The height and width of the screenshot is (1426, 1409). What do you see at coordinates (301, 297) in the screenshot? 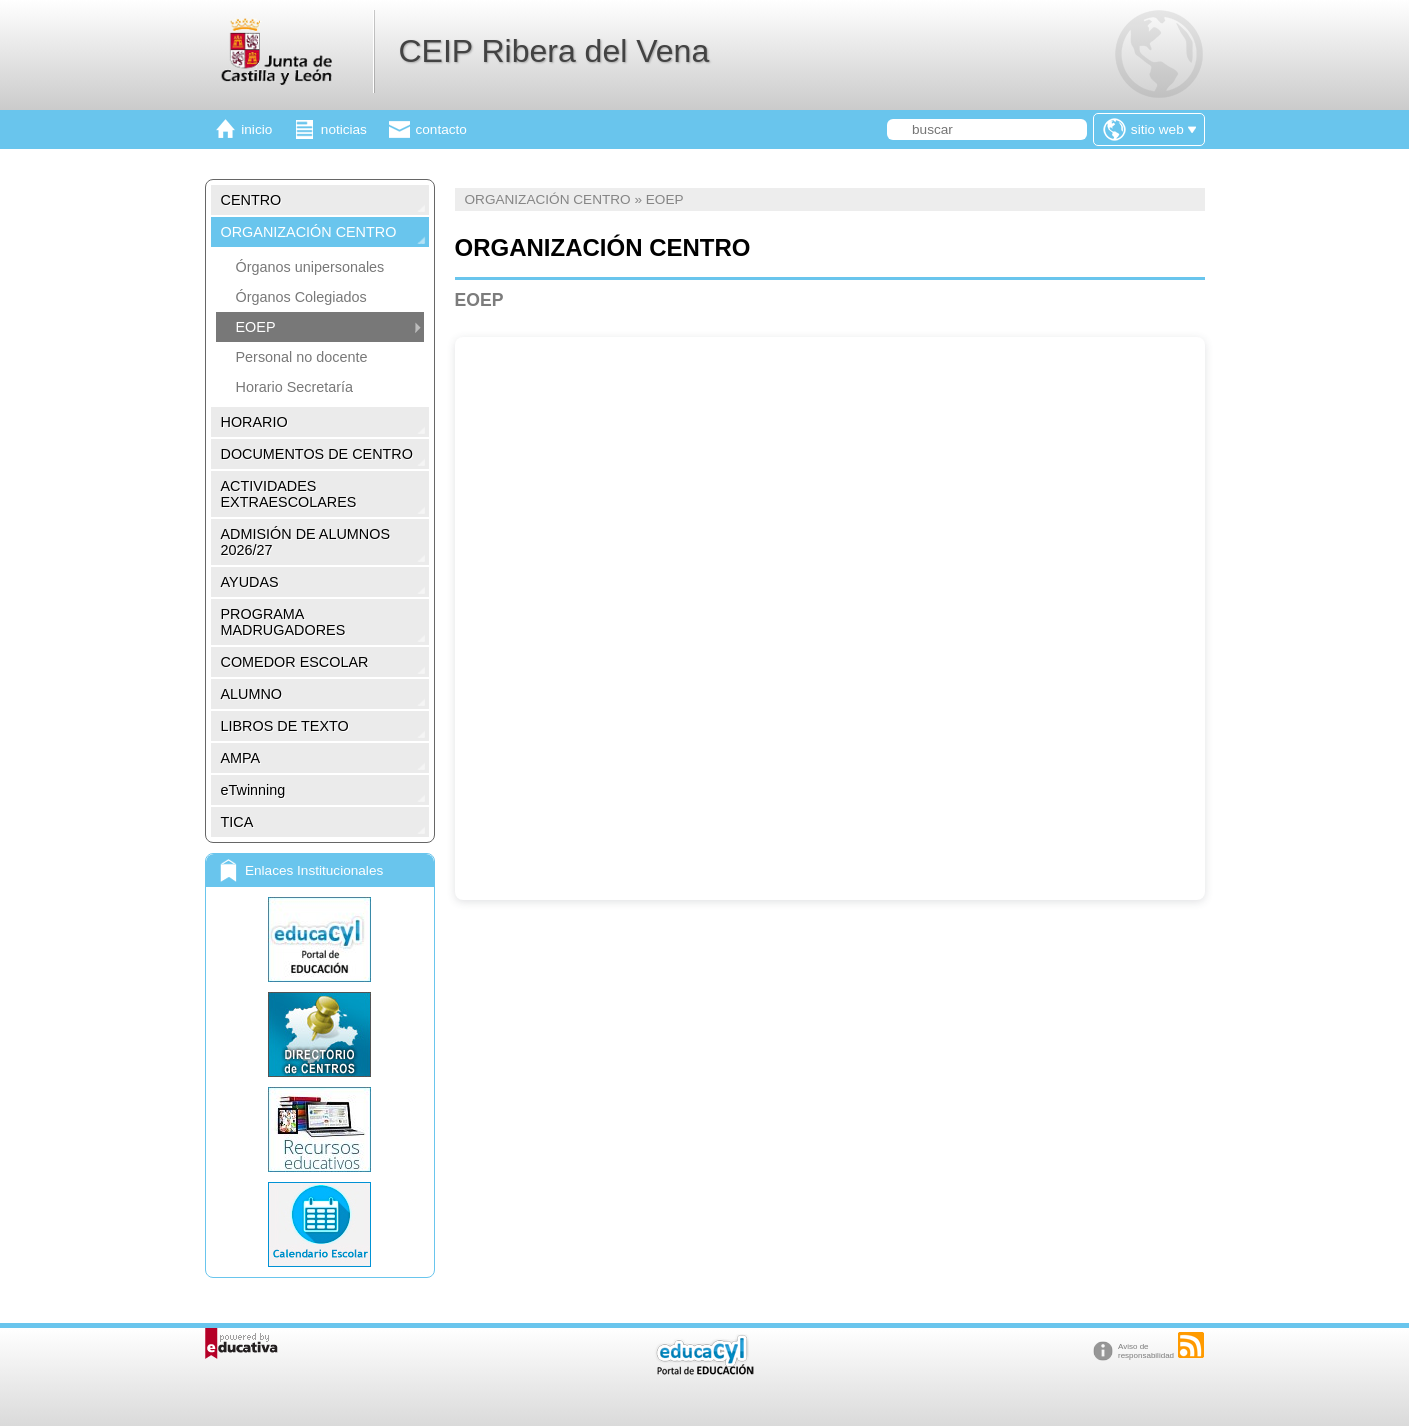
I see `Órganos Colegiados` at bounding box center [301, 297].